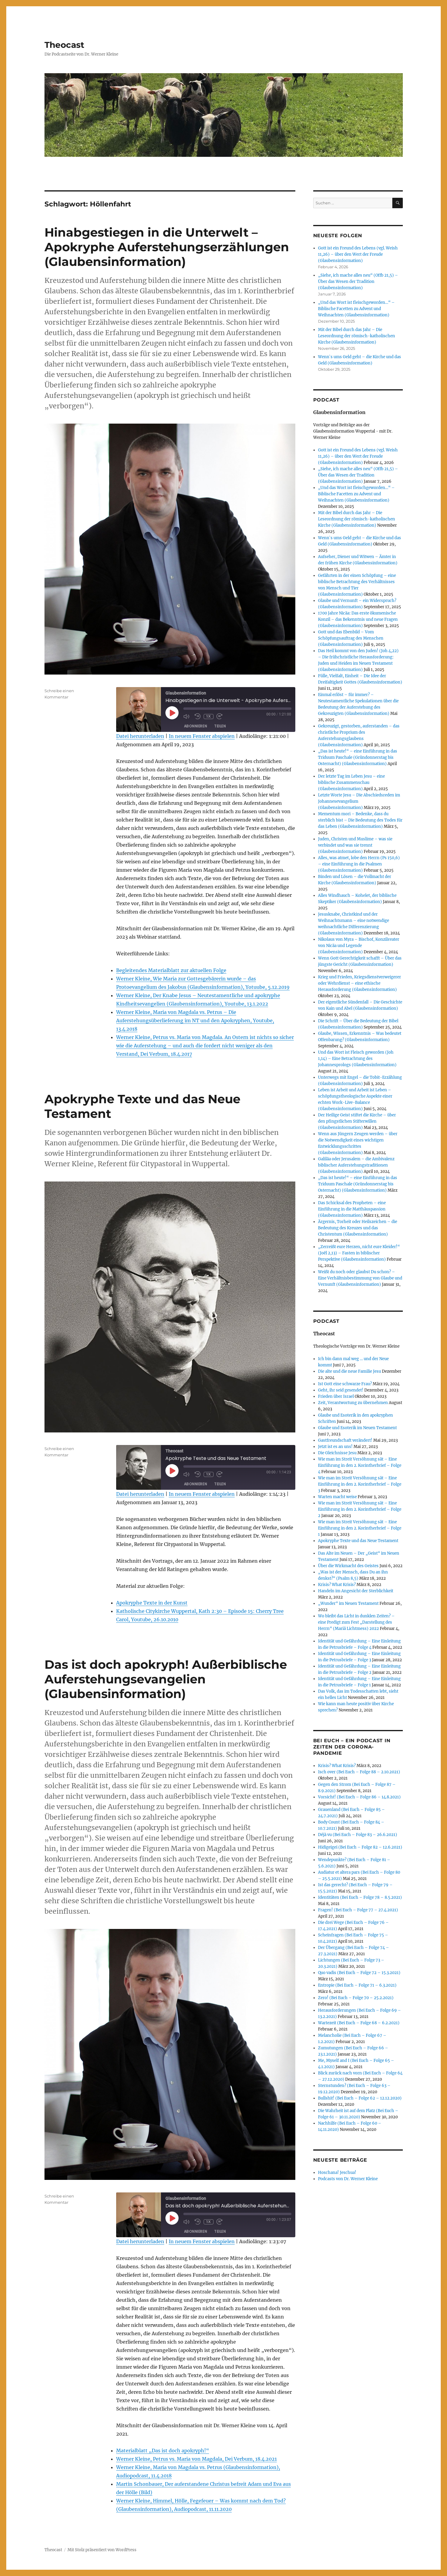 The image size is (447, 2576). I want to click on Theocast, so click(64, 45).